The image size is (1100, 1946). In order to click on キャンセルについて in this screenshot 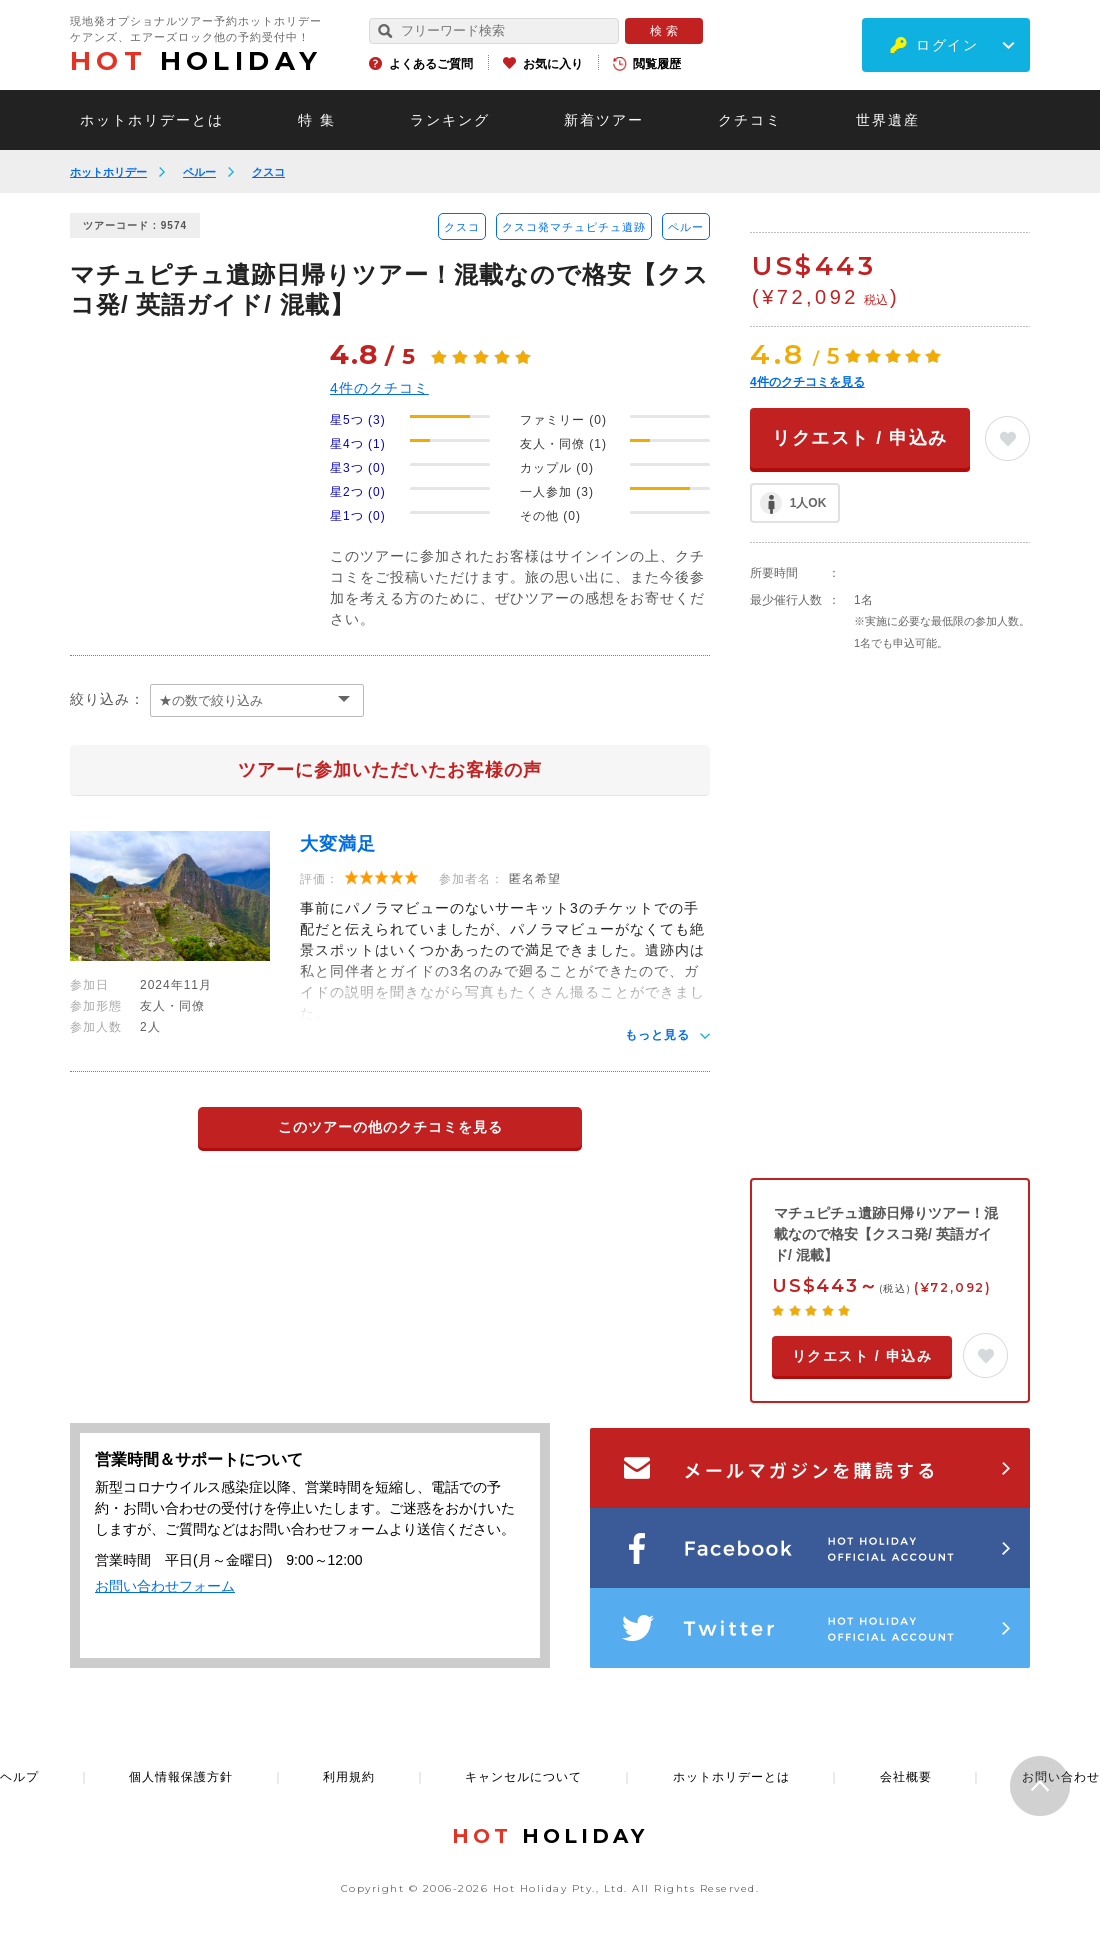, I will do `click(523, 1777)`.